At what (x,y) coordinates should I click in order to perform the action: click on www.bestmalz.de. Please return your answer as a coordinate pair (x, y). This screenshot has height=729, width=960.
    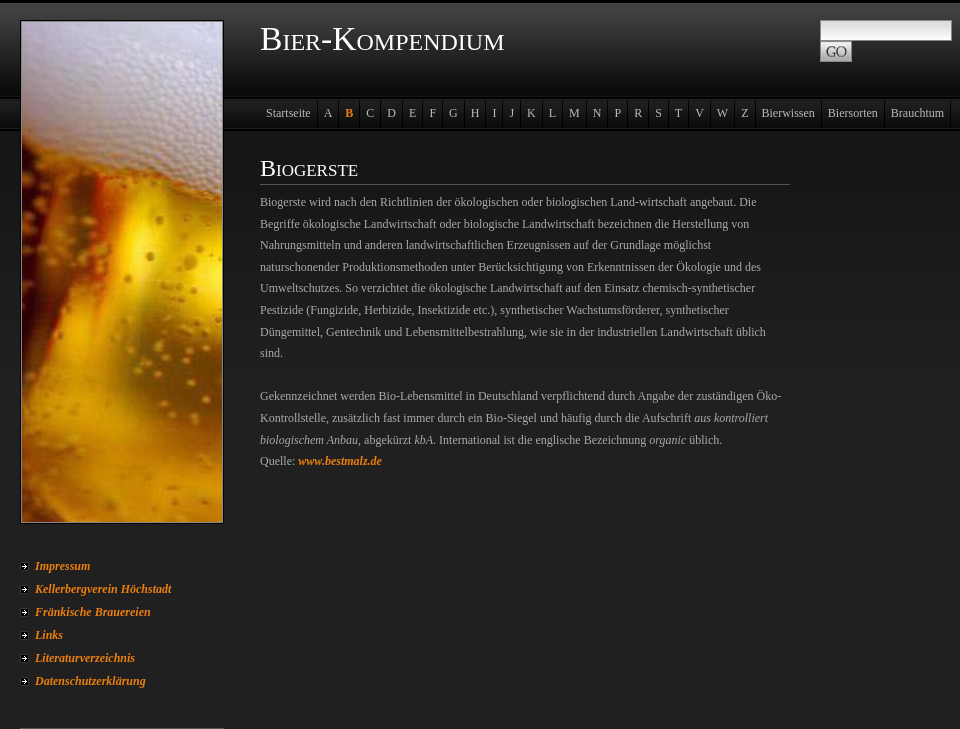
    Looking at the image, I should click on (340, 461).